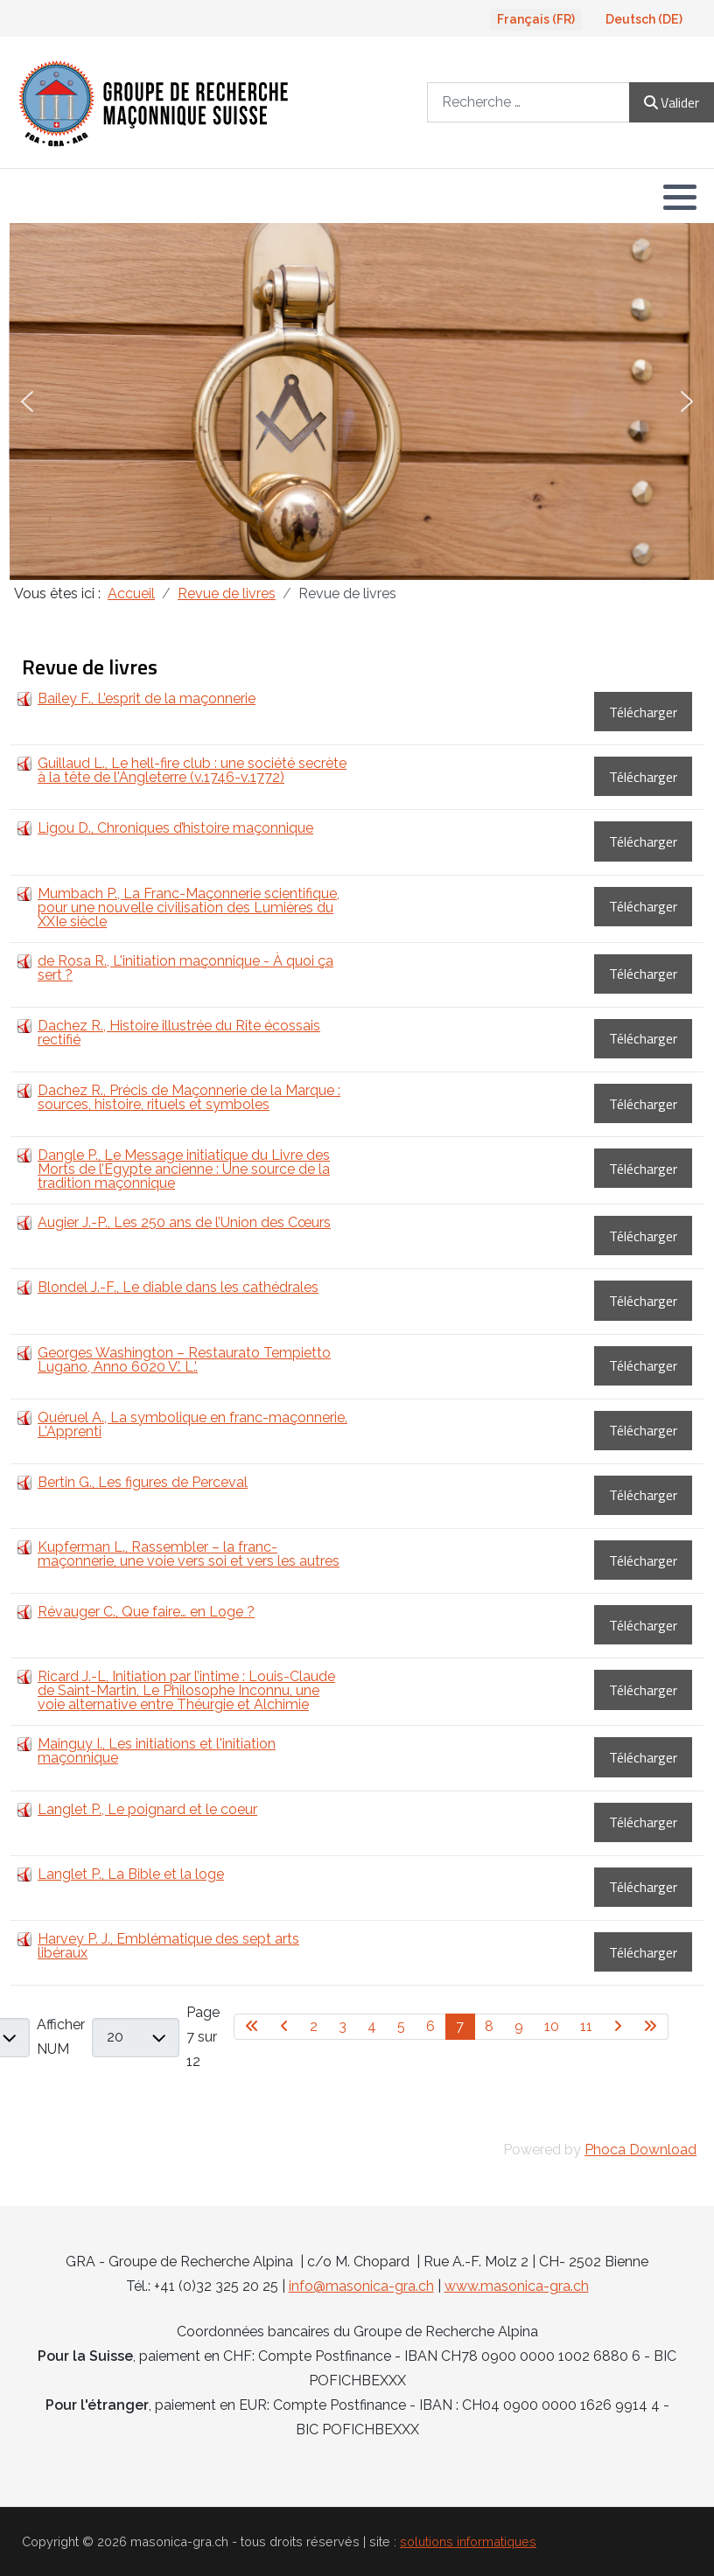  What do you see at coordinates (536, 19) in the screenshot?
I see `Français (FR)` at bounding box center [536, 19].